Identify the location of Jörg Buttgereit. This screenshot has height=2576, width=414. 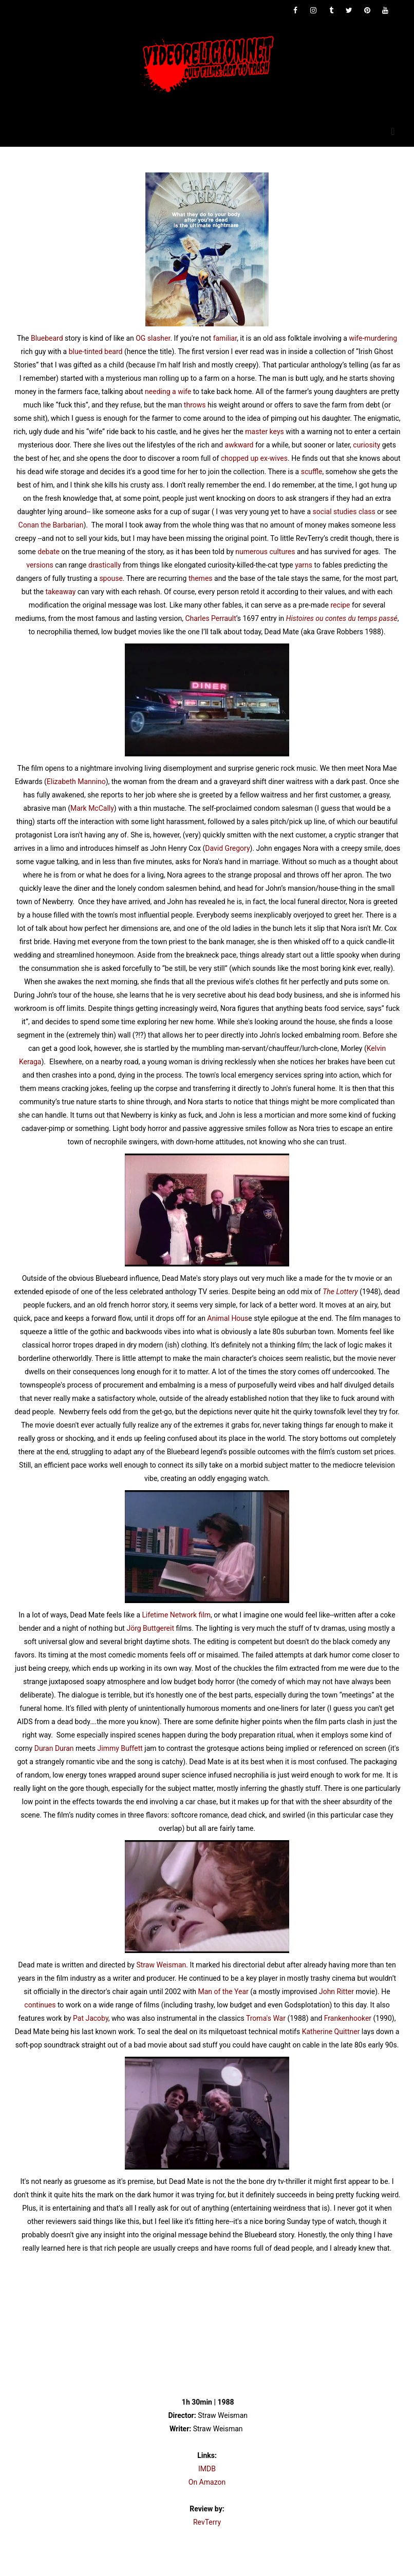
(150, 1628).